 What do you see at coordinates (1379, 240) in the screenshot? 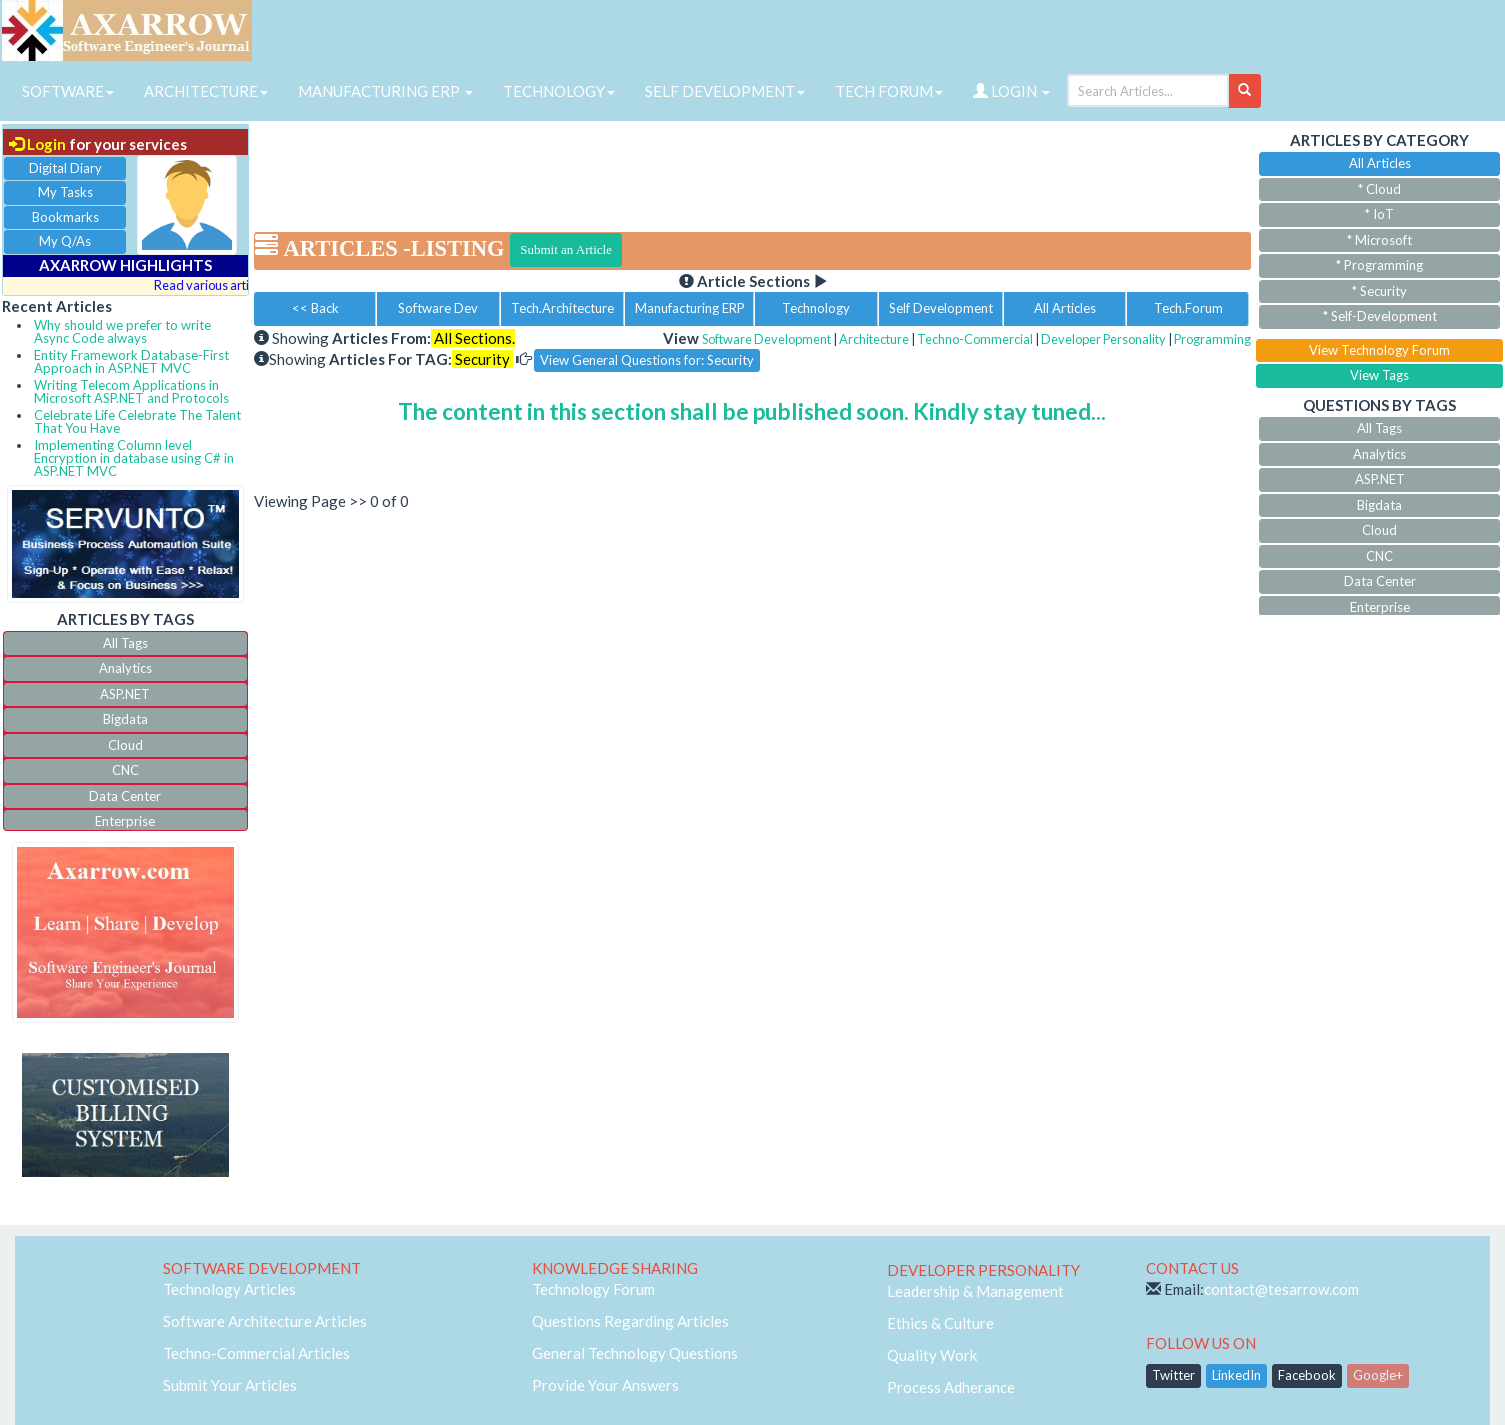
I see `* Microsoft` at bounding box center [1379, 240].